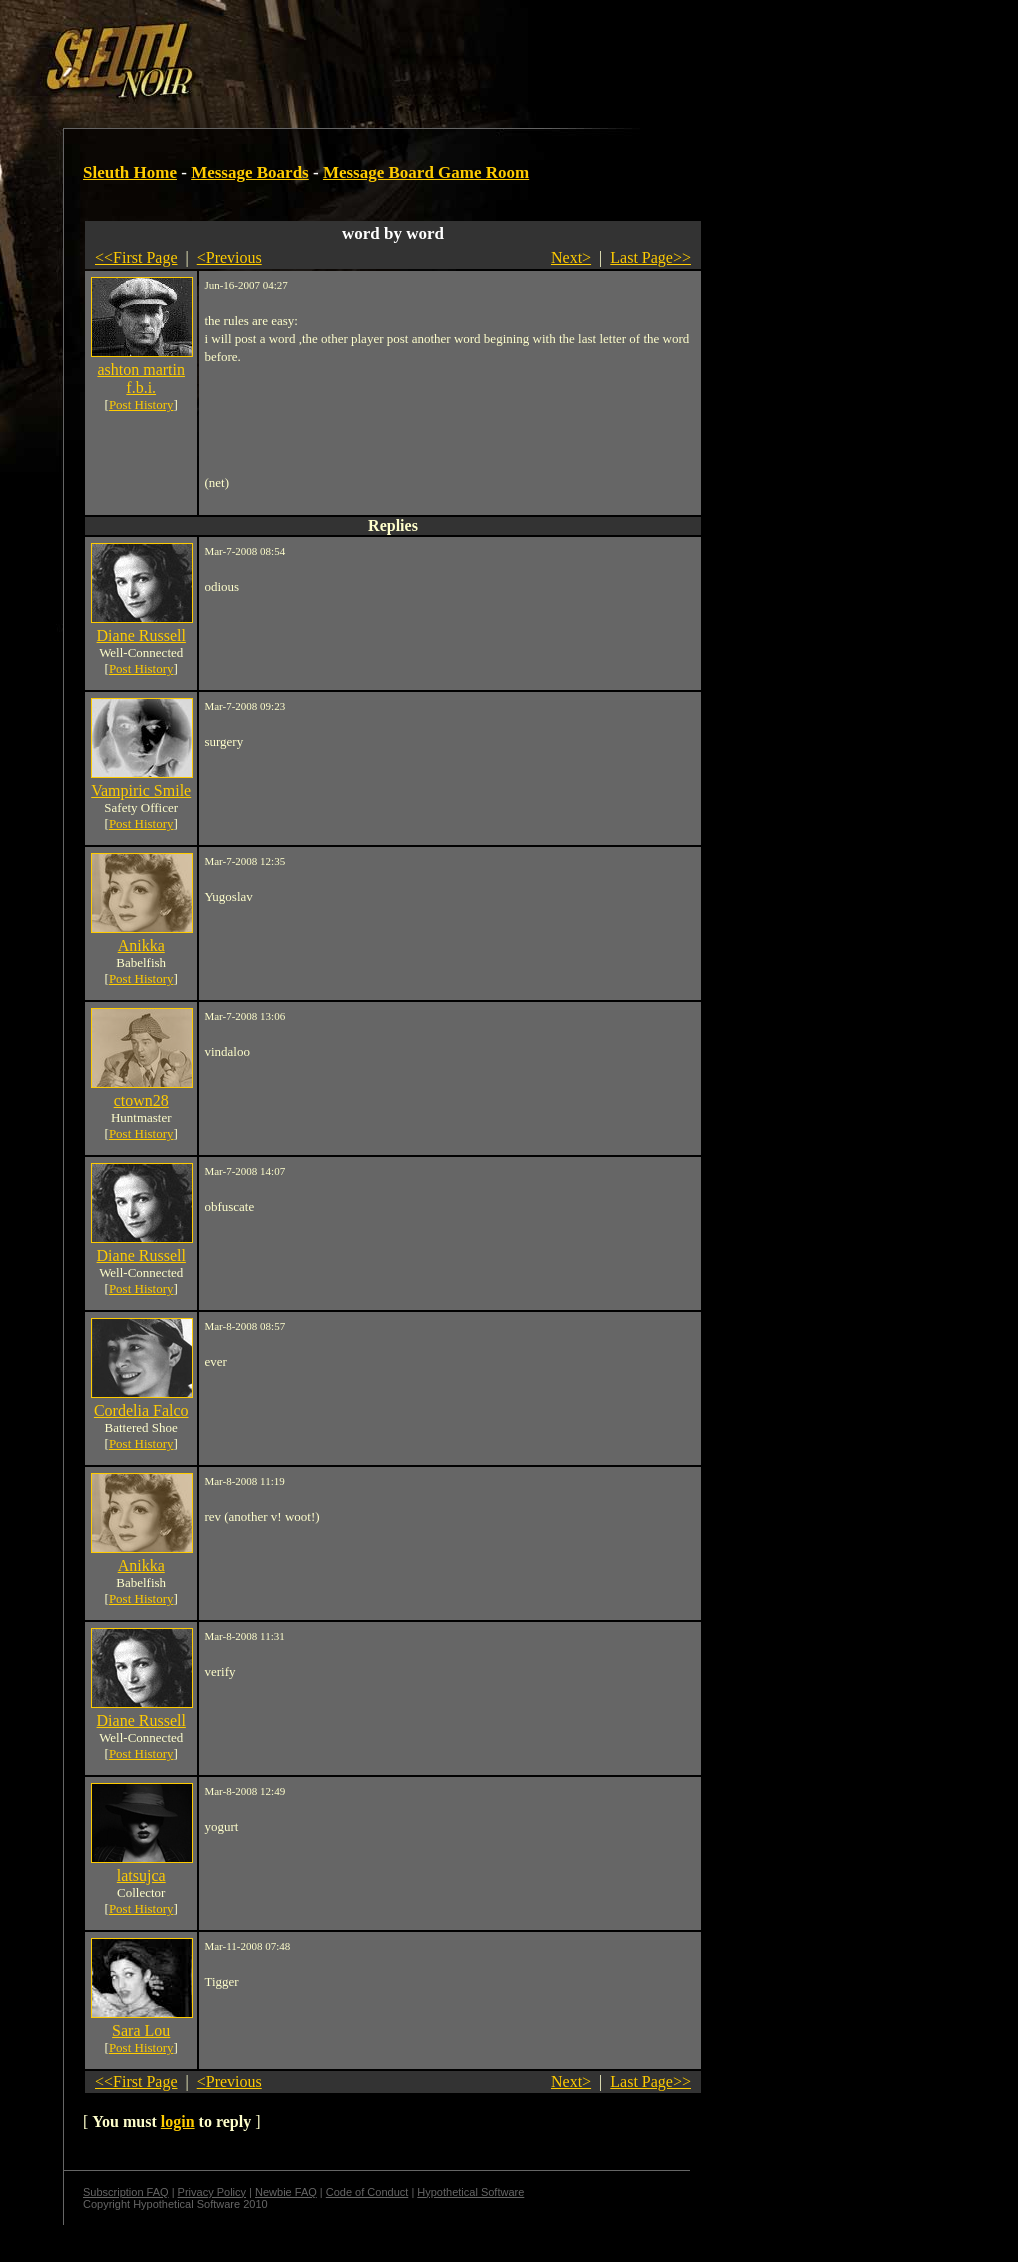 The height and width of the screenshot is (2262, 1018). I want to click on Hypothetical Software, so click(470, 2192).